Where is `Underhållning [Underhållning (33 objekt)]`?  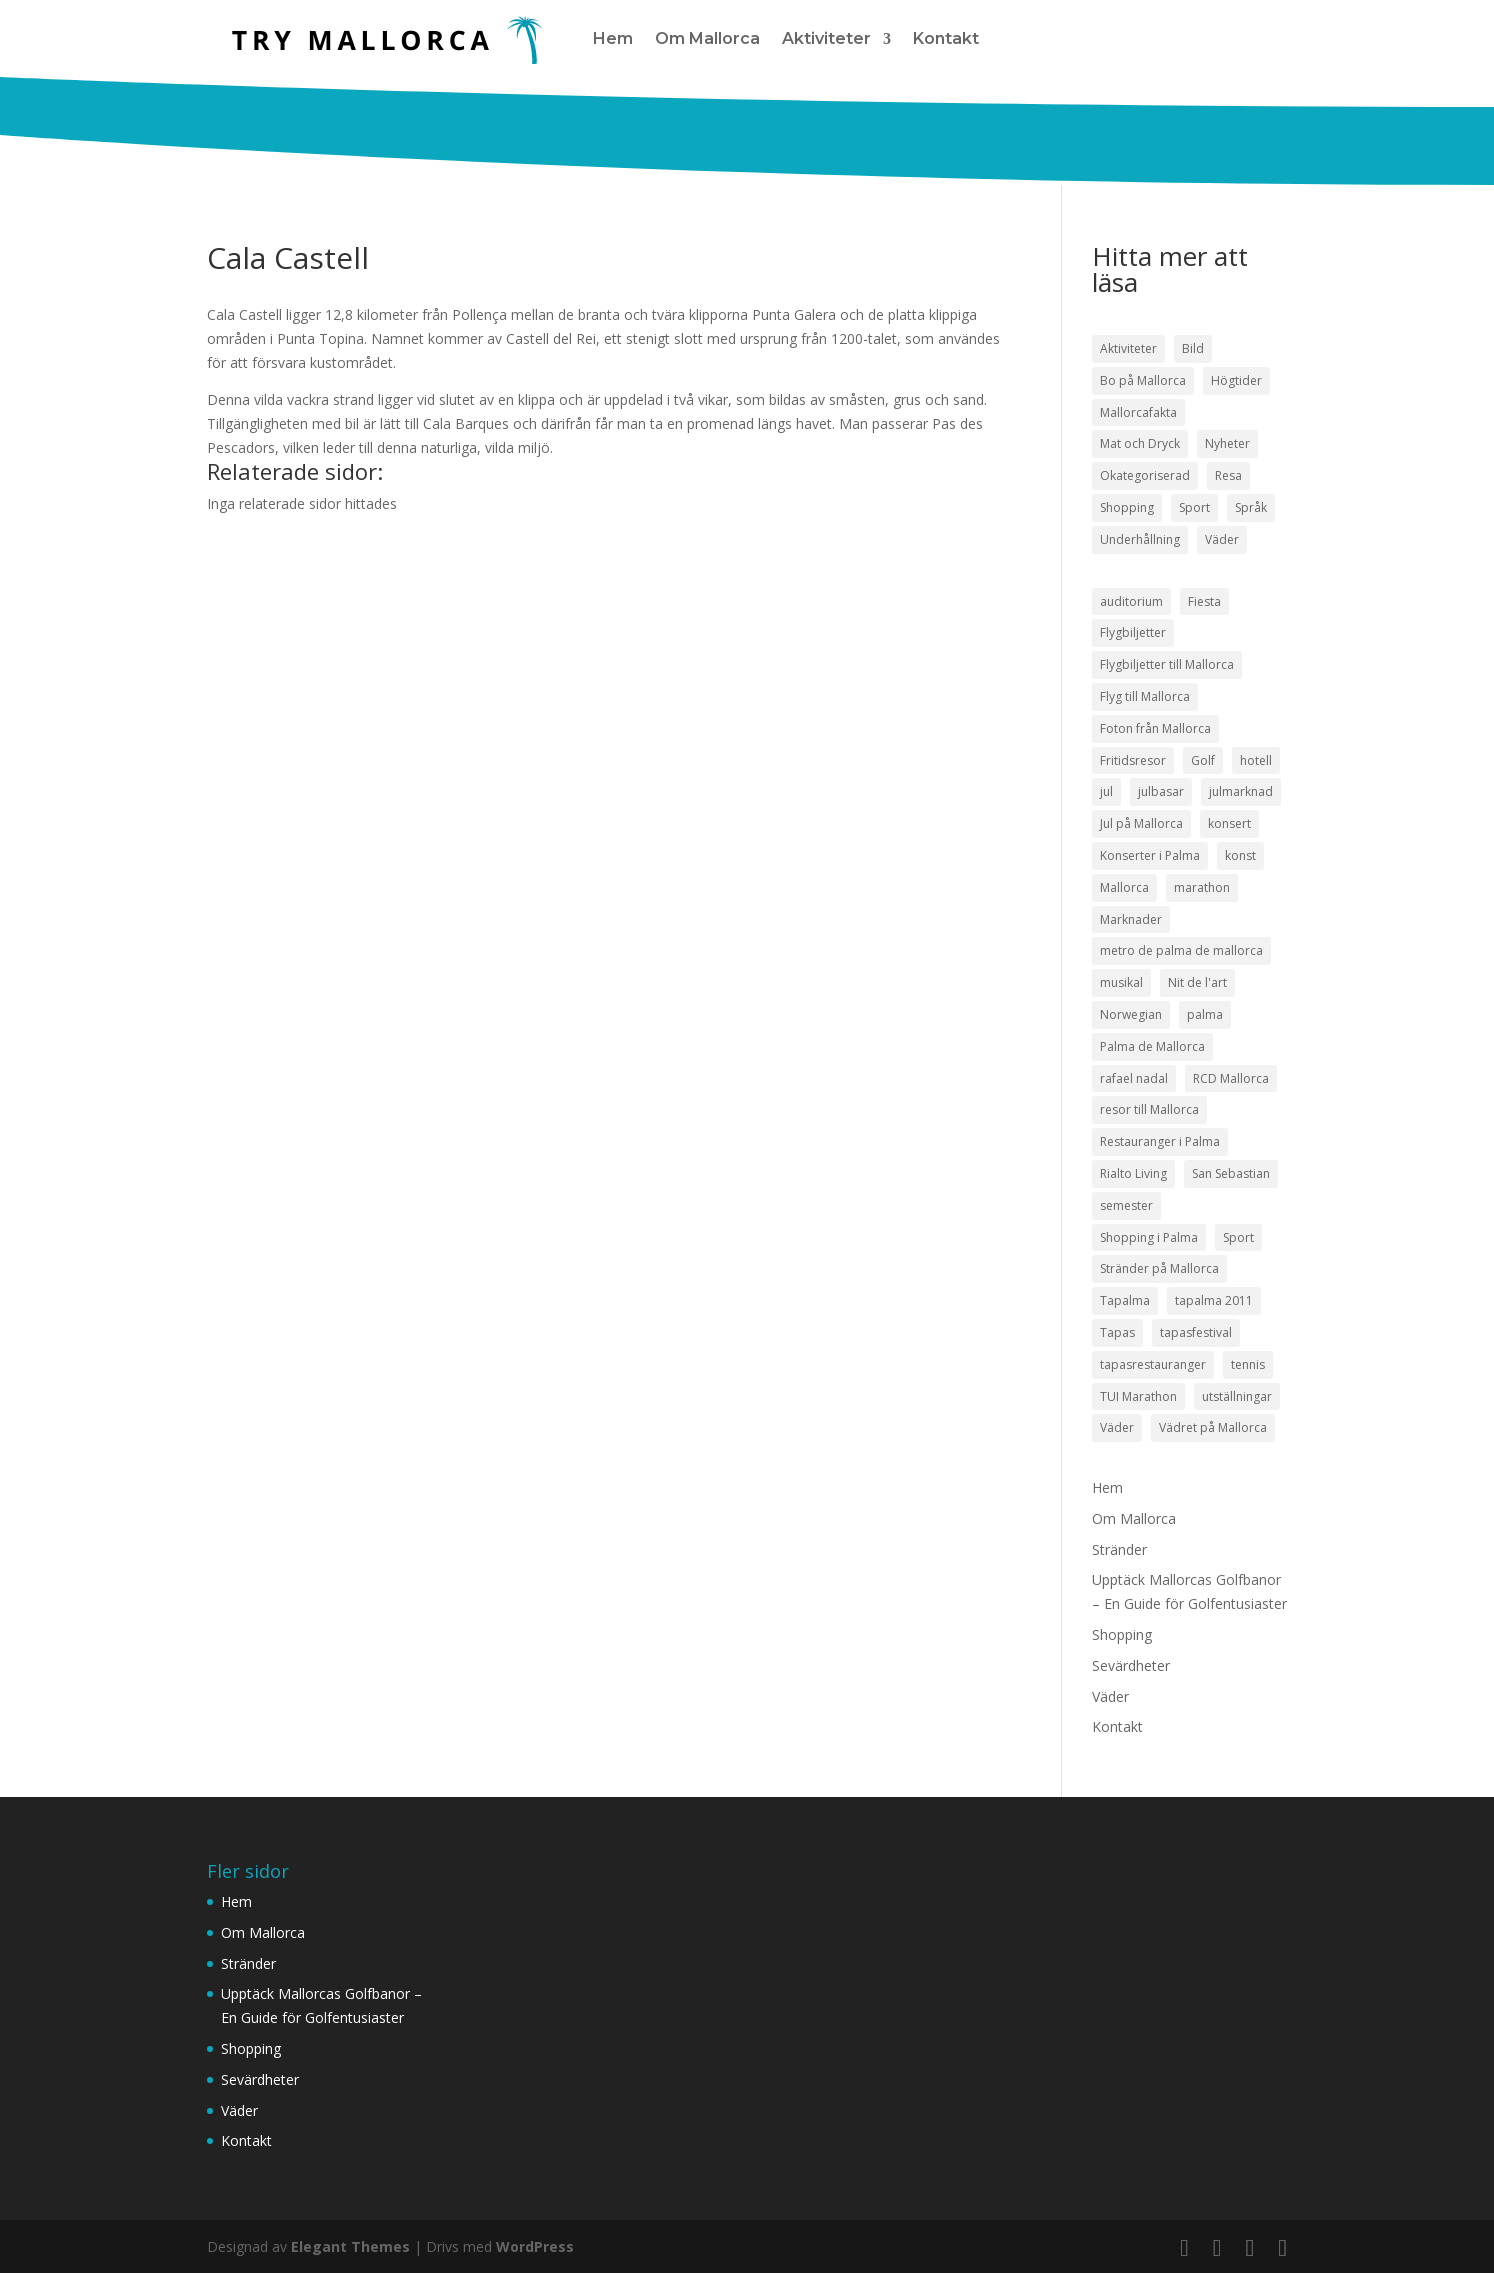
Underhållning [Underhållning (33 objekt)] is located at coordinates (1140, 539).